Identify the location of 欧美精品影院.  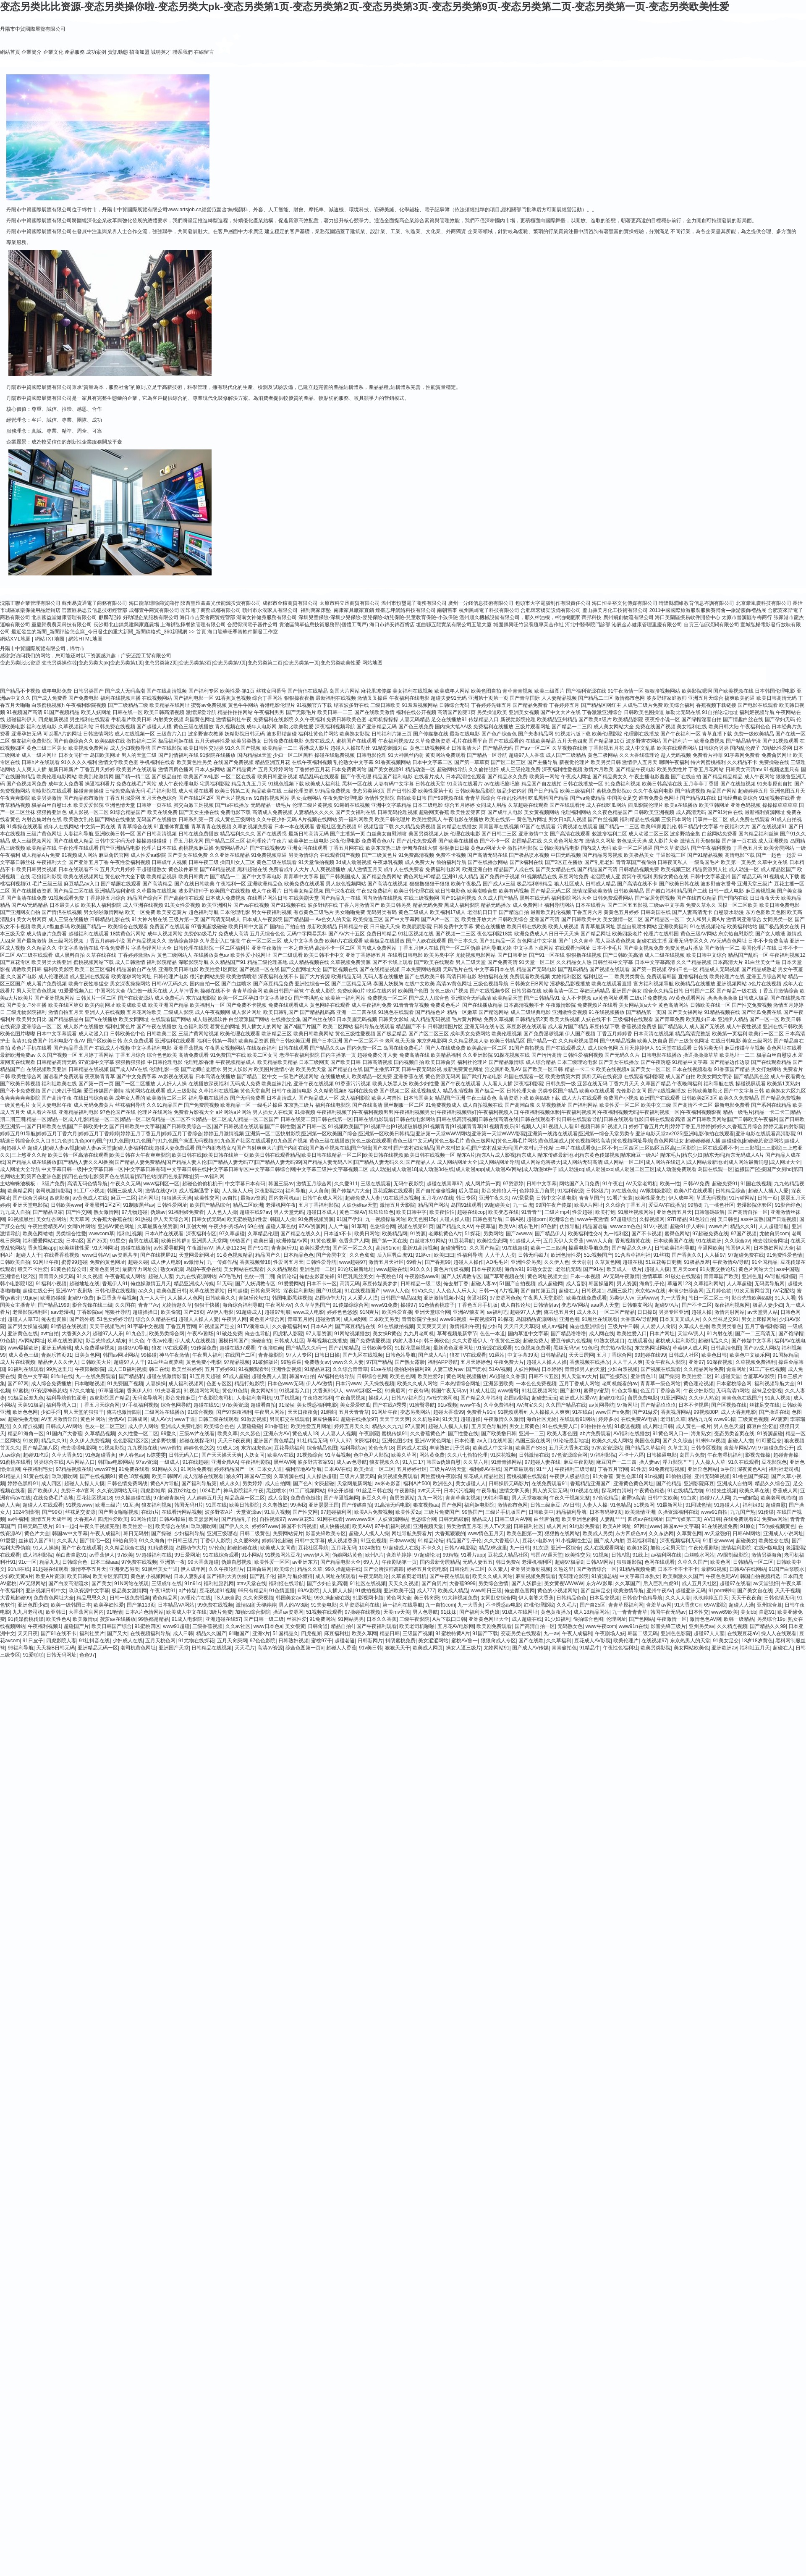
(628, 719).